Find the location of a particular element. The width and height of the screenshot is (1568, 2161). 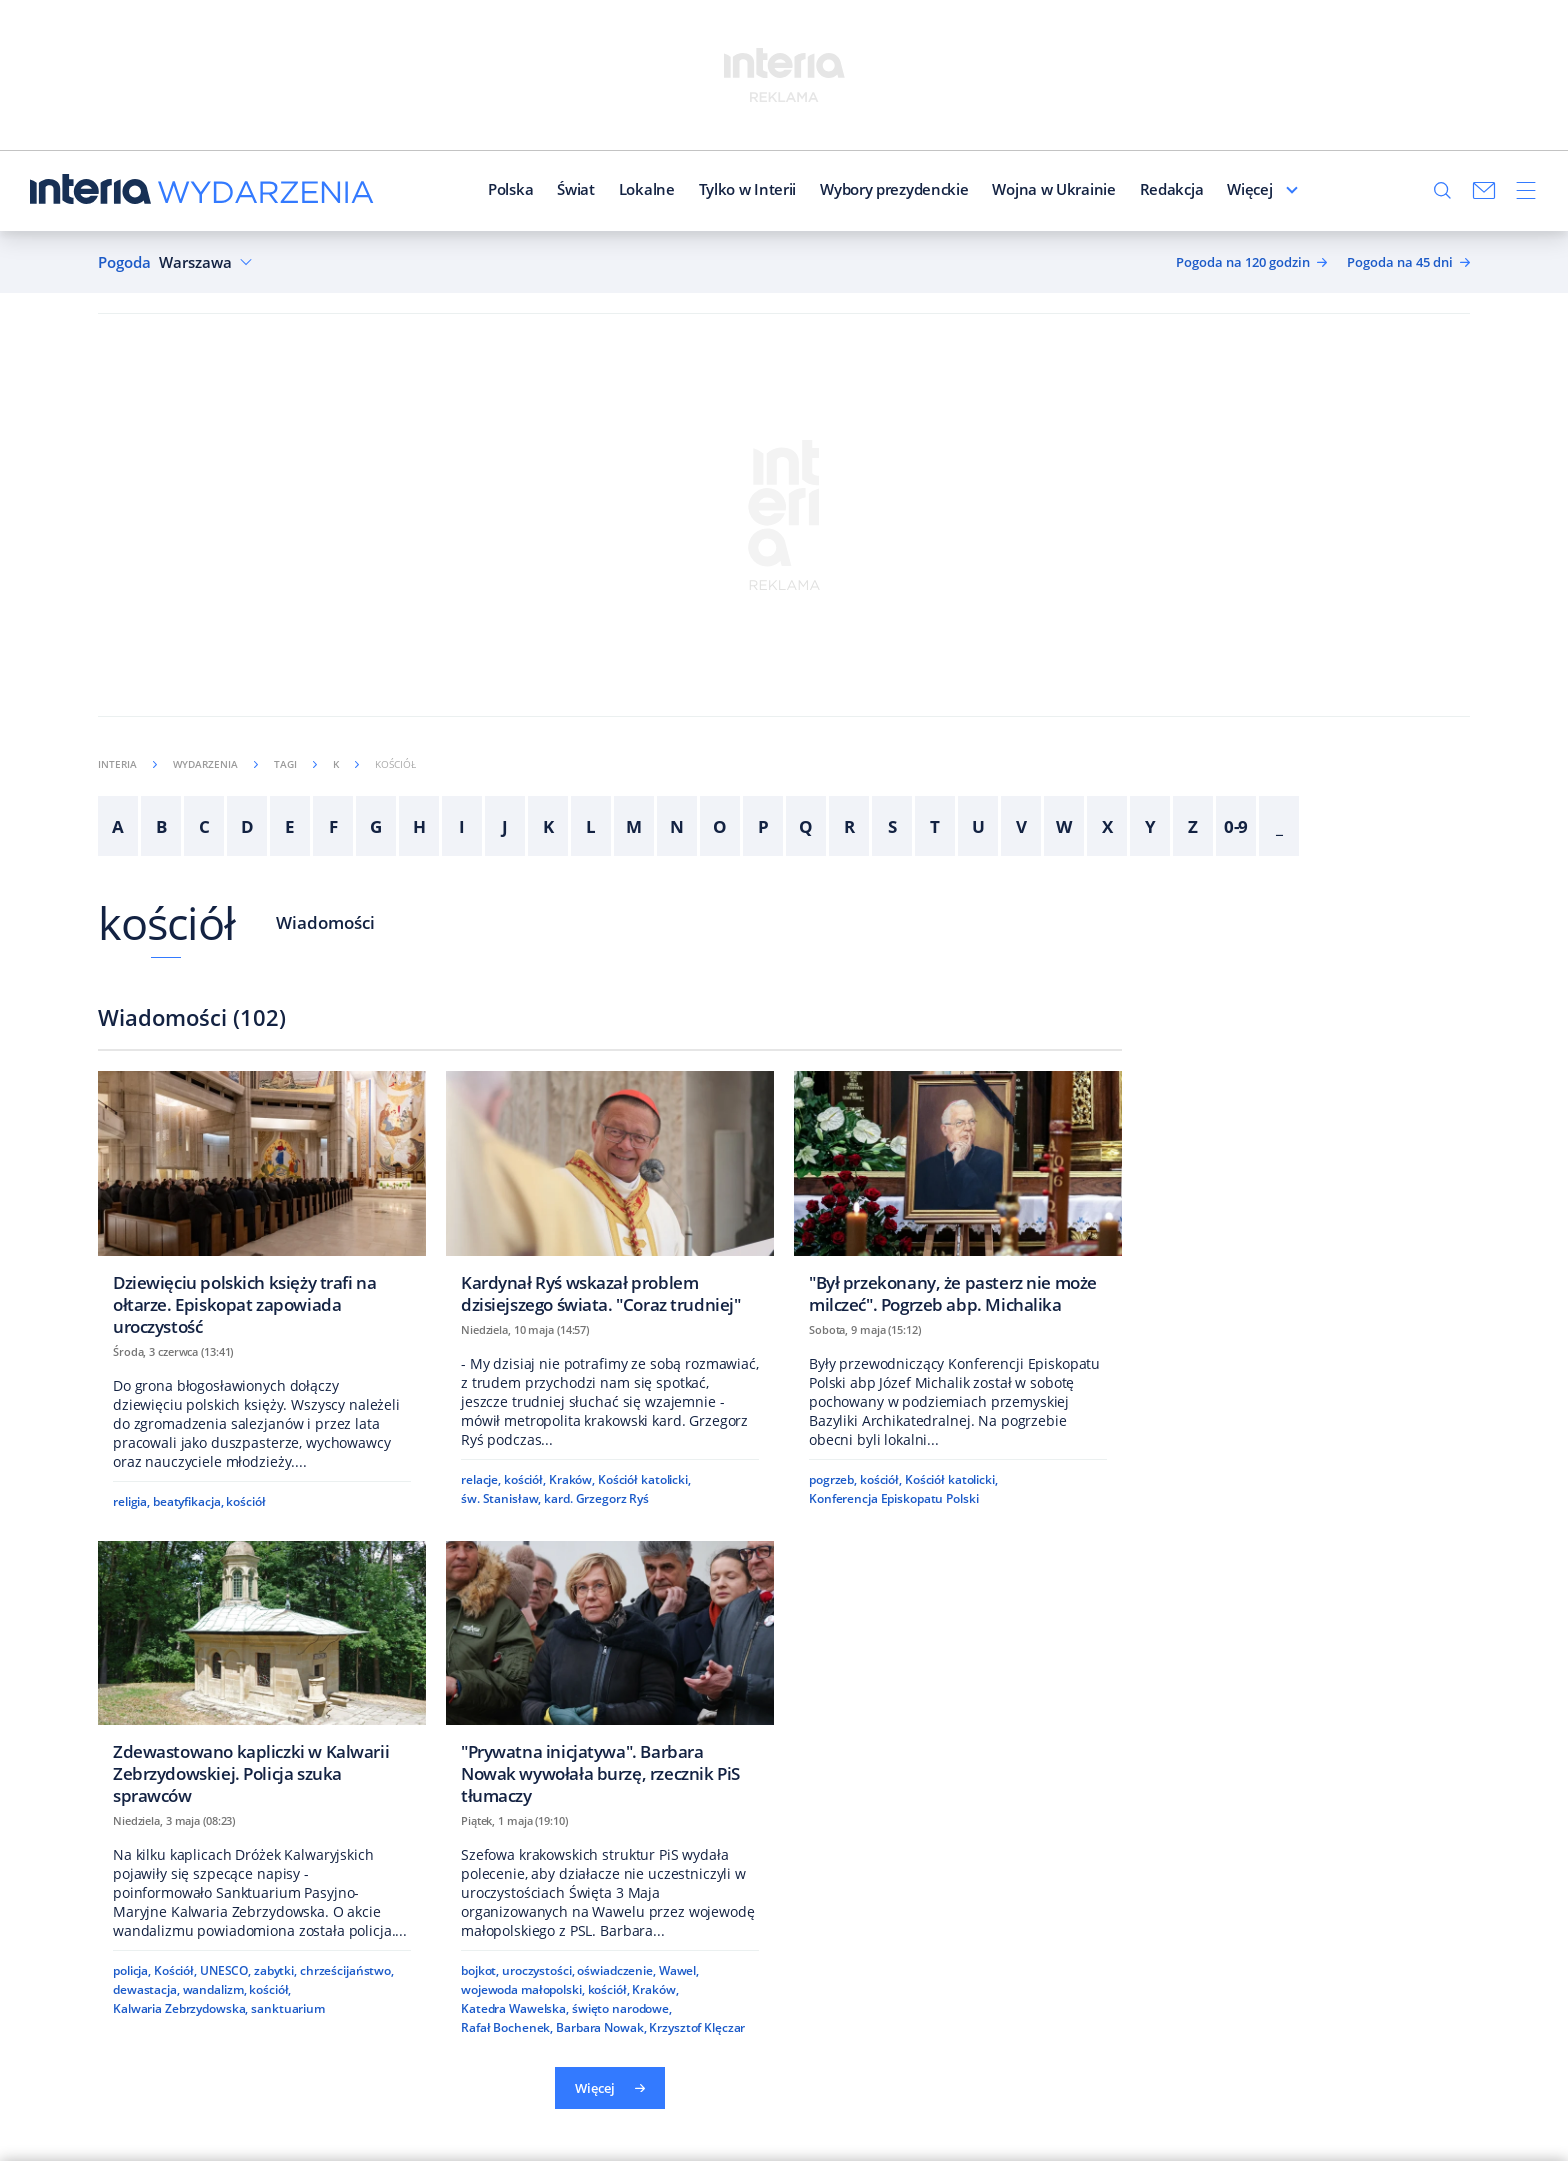

Kraków, is located at coordinates (572, 1479).